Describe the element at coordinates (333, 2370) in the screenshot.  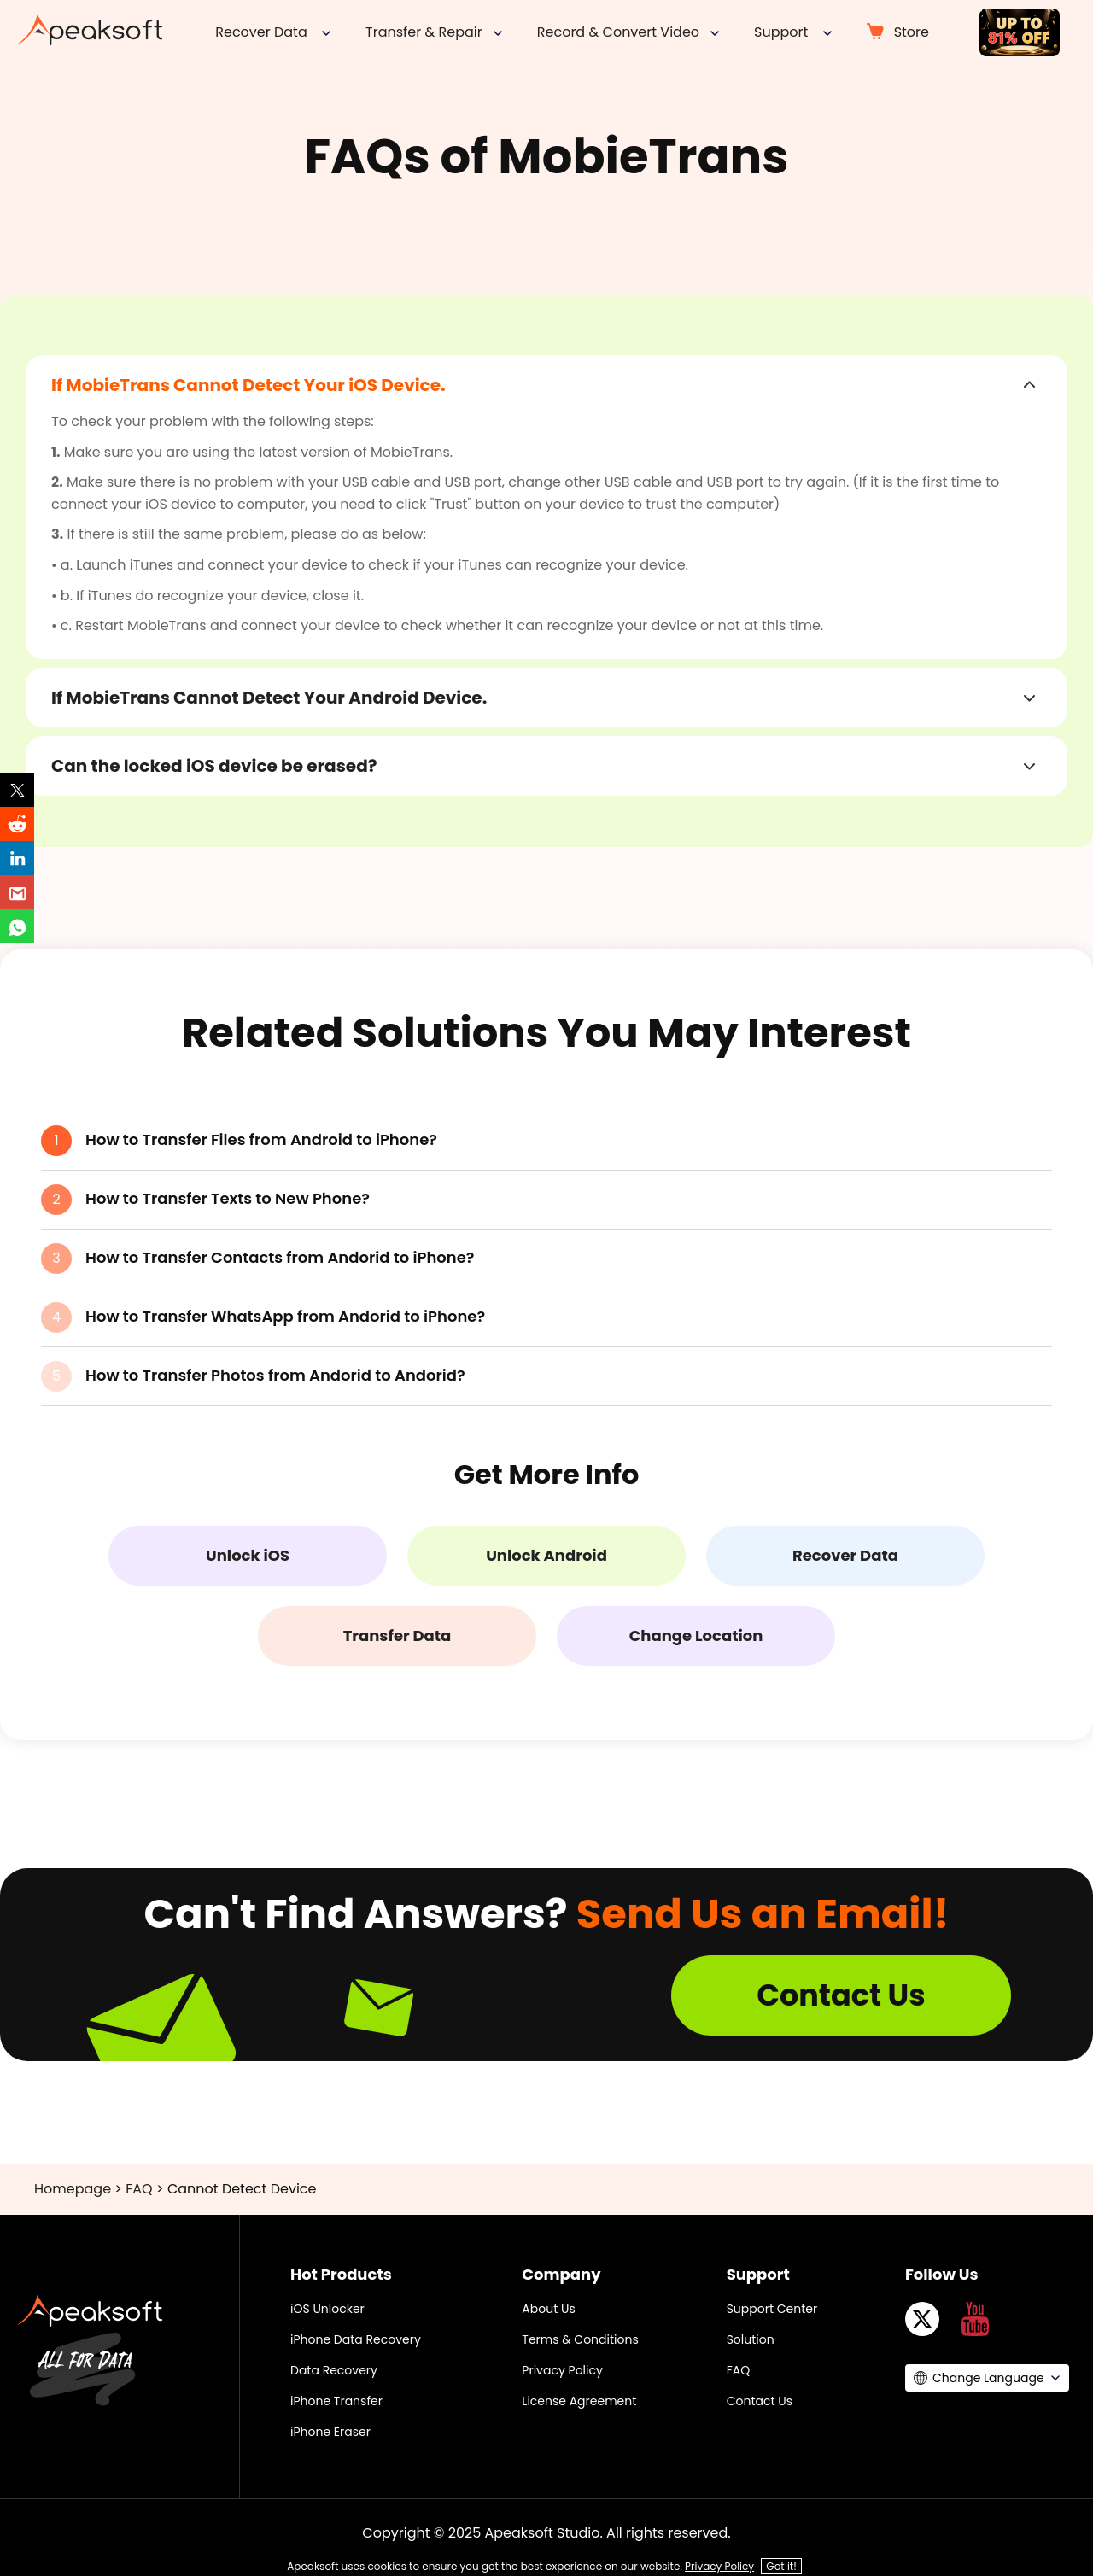
I see `Data Recovery` at that location.